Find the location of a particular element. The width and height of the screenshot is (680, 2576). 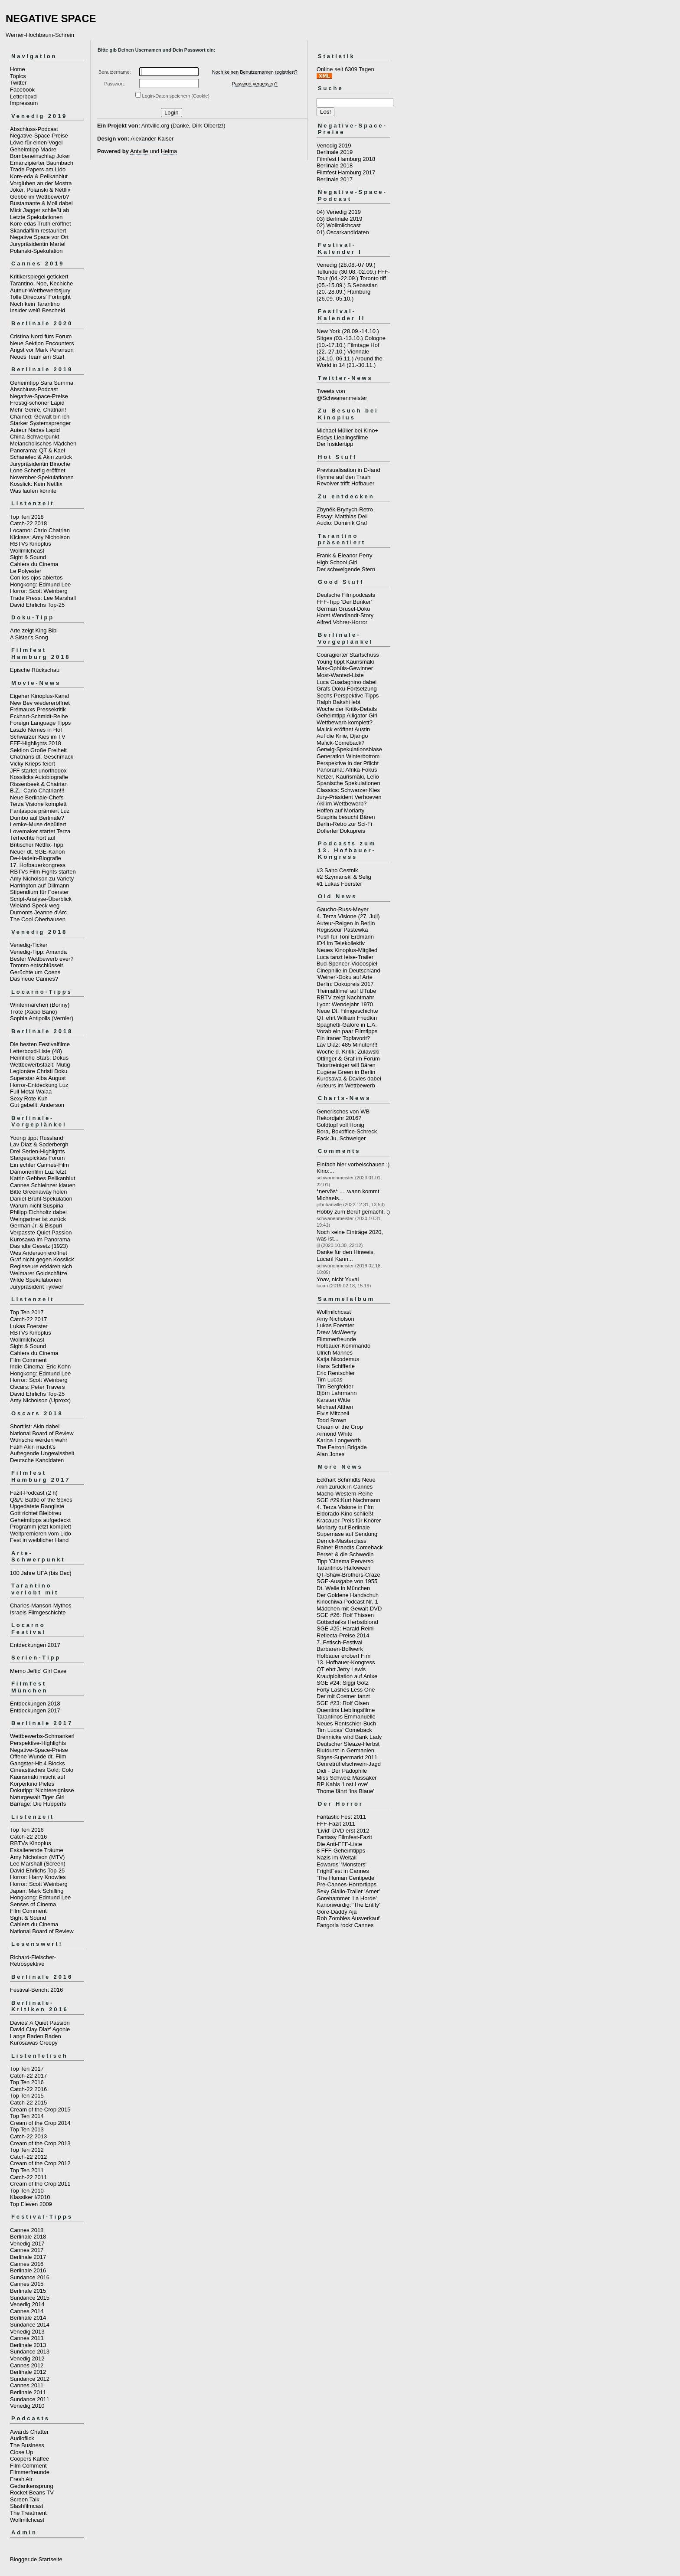

Passwort vergessen? is located at coordinates (255, 83).